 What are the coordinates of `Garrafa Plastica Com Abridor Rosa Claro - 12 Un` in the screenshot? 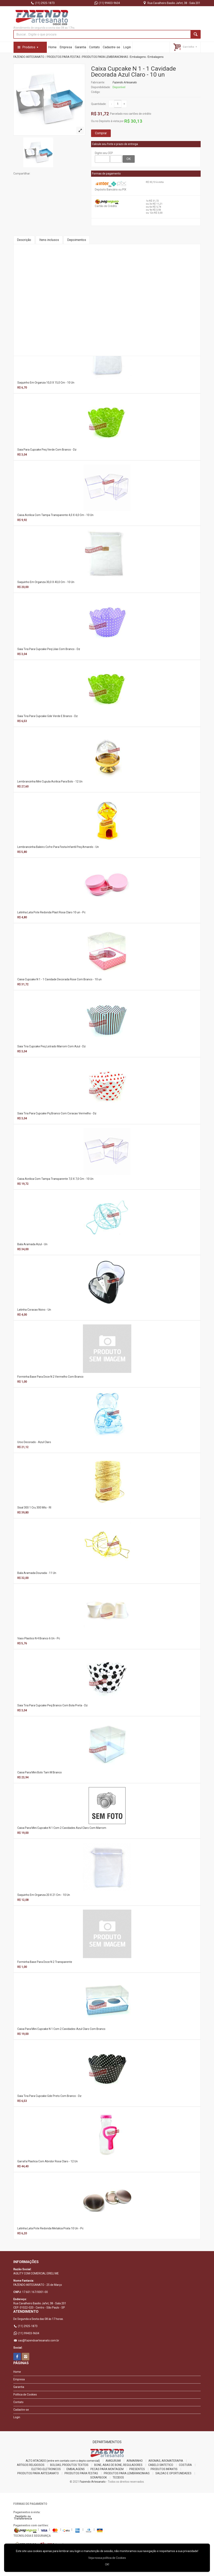 It's located at (47, 2161).